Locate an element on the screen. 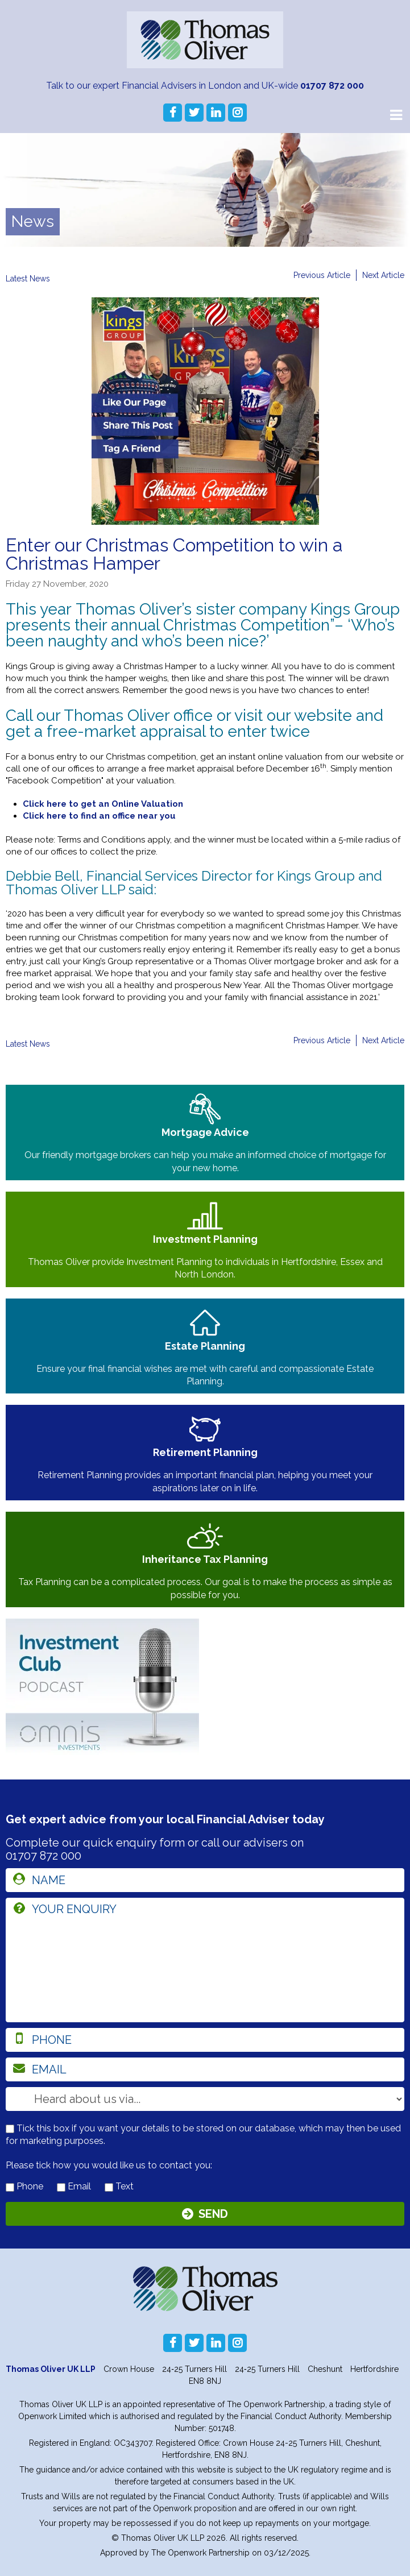 This screenshot has width=410, height=2576. [contact by phone] is located at coordinates (10, 2187).